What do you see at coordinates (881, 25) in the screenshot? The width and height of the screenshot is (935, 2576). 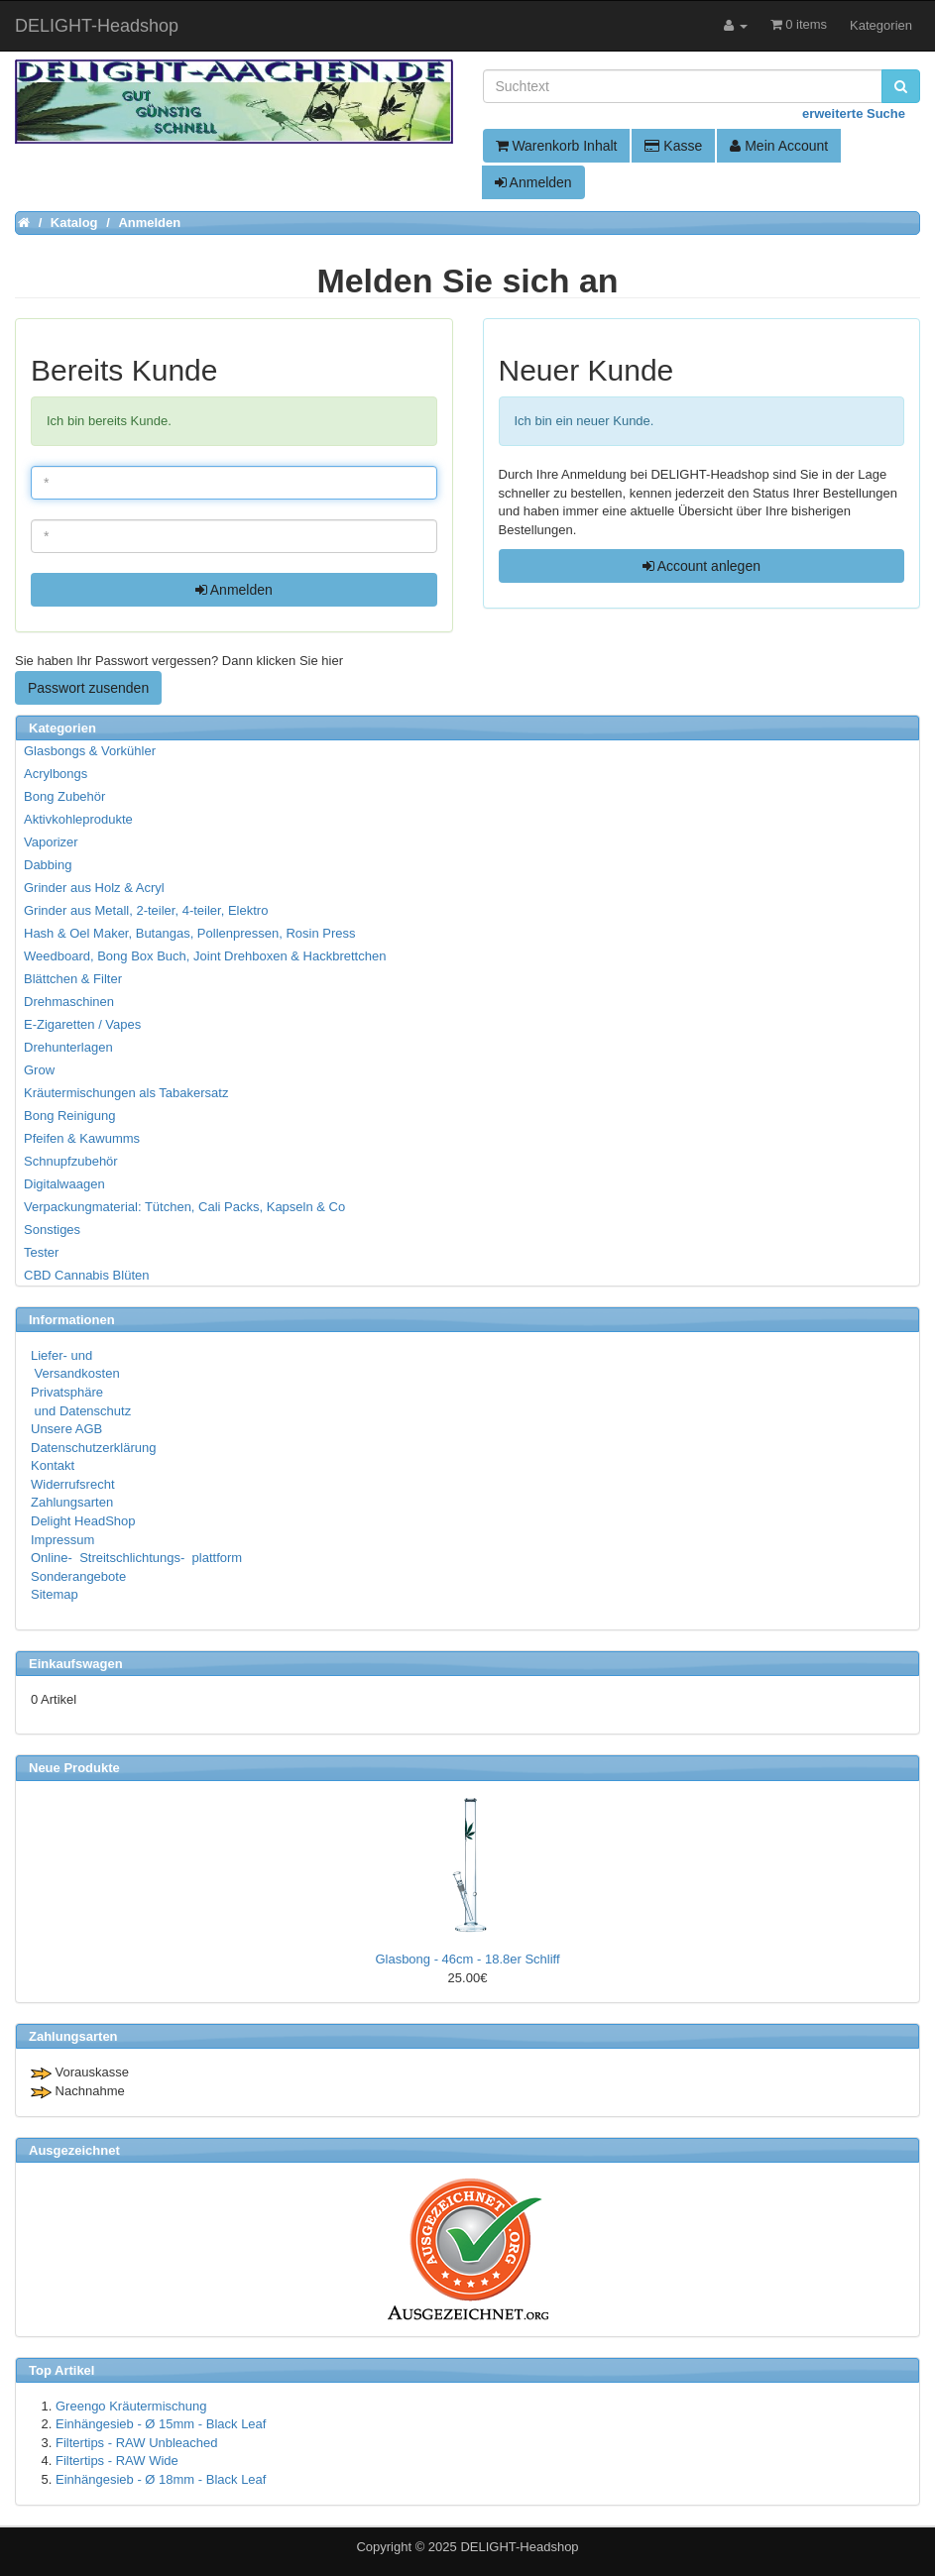 I see `Kategorien` at bounding box center [881, 25].